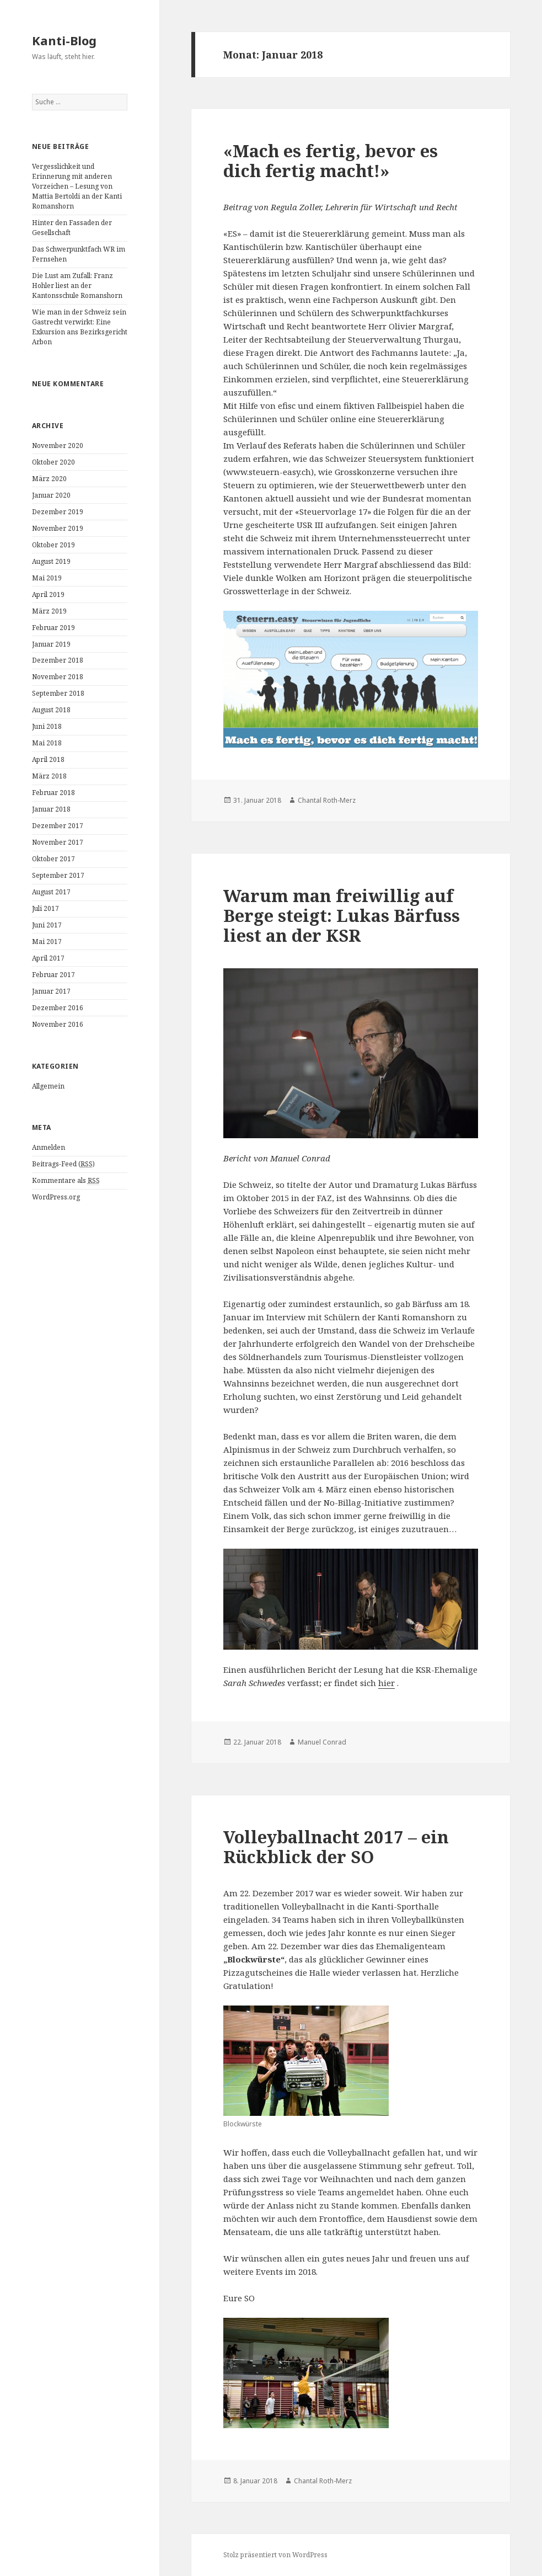 The width and height of the screenshot is (542, 2576). Describe the element at coordinates (327, 800) in the screenshot. I see `Chantal Roth-Merz` at that location.